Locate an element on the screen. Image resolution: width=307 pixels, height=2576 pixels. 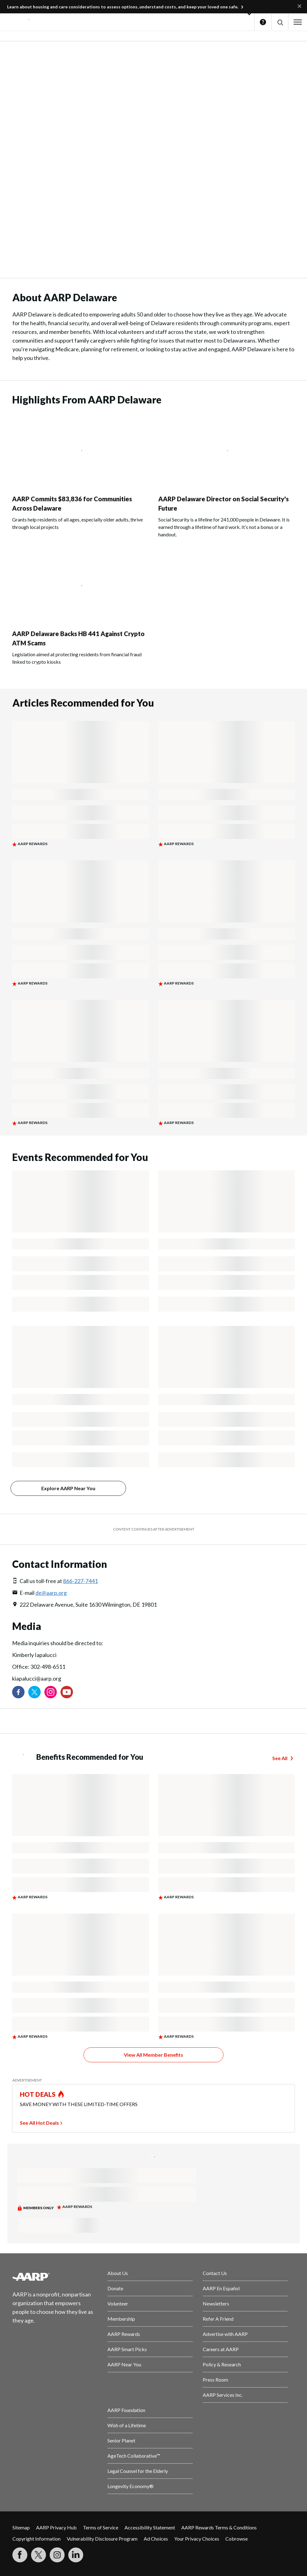
[Visit our YouTube Channel] is located at coordinates (67, 1692).